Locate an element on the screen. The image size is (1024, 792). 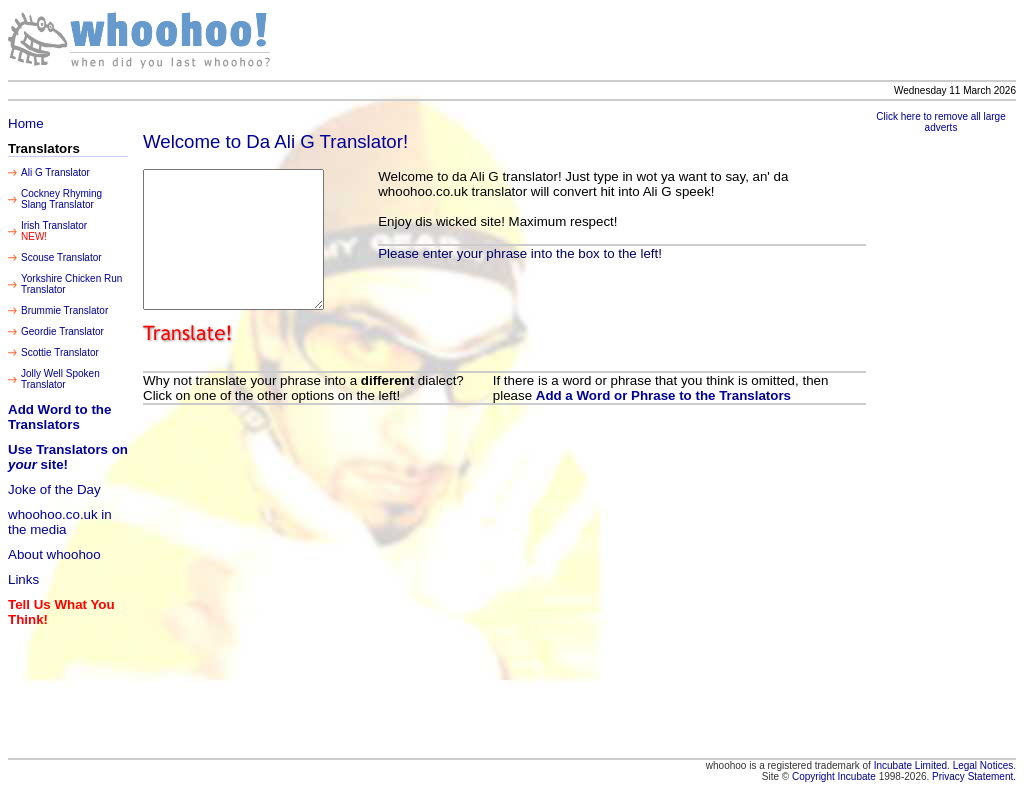
whoohoo.co.uk in the media is located at coordinates (60, 522).